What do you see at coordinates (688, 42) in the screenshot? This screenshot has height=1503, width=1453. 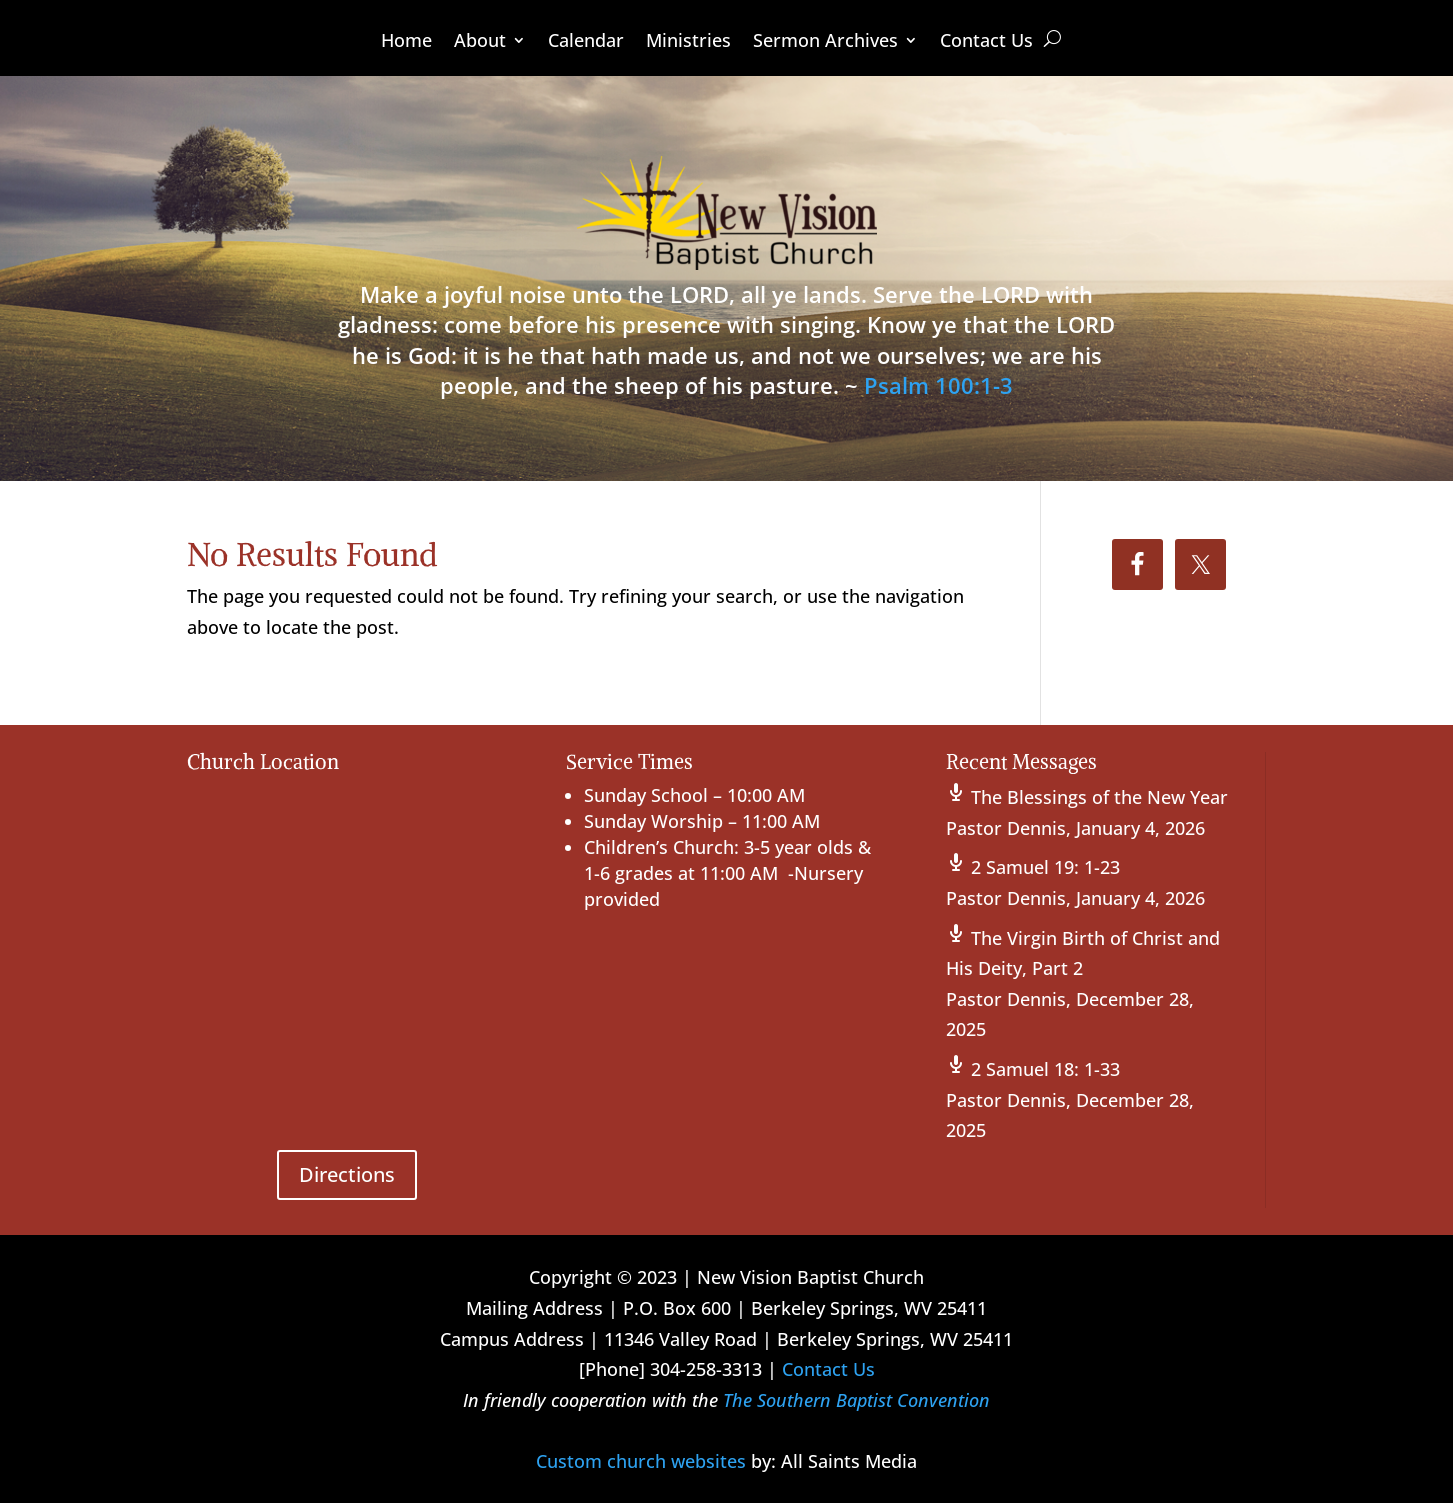 I see `Ministries` at bounding box center [688, 42].